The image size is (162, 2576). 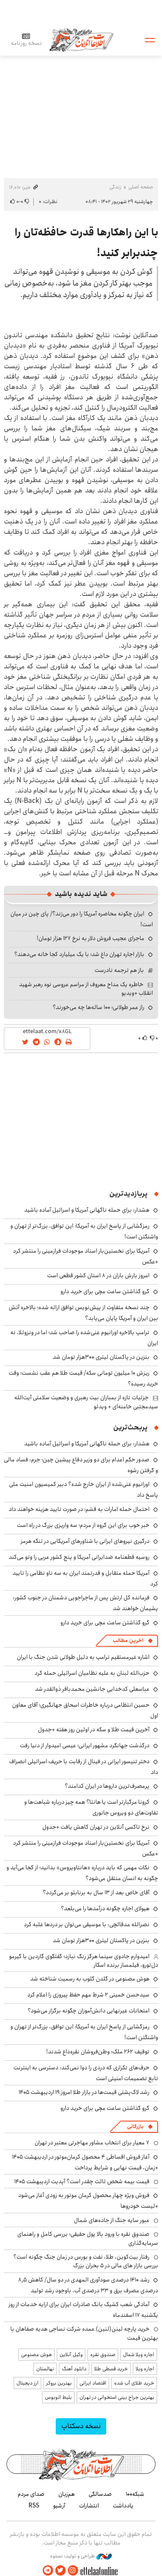 What do you see at coordinates (140, 187) in the screenshot?
I see `صفحه اصلی` at bounding box center [140, 187].